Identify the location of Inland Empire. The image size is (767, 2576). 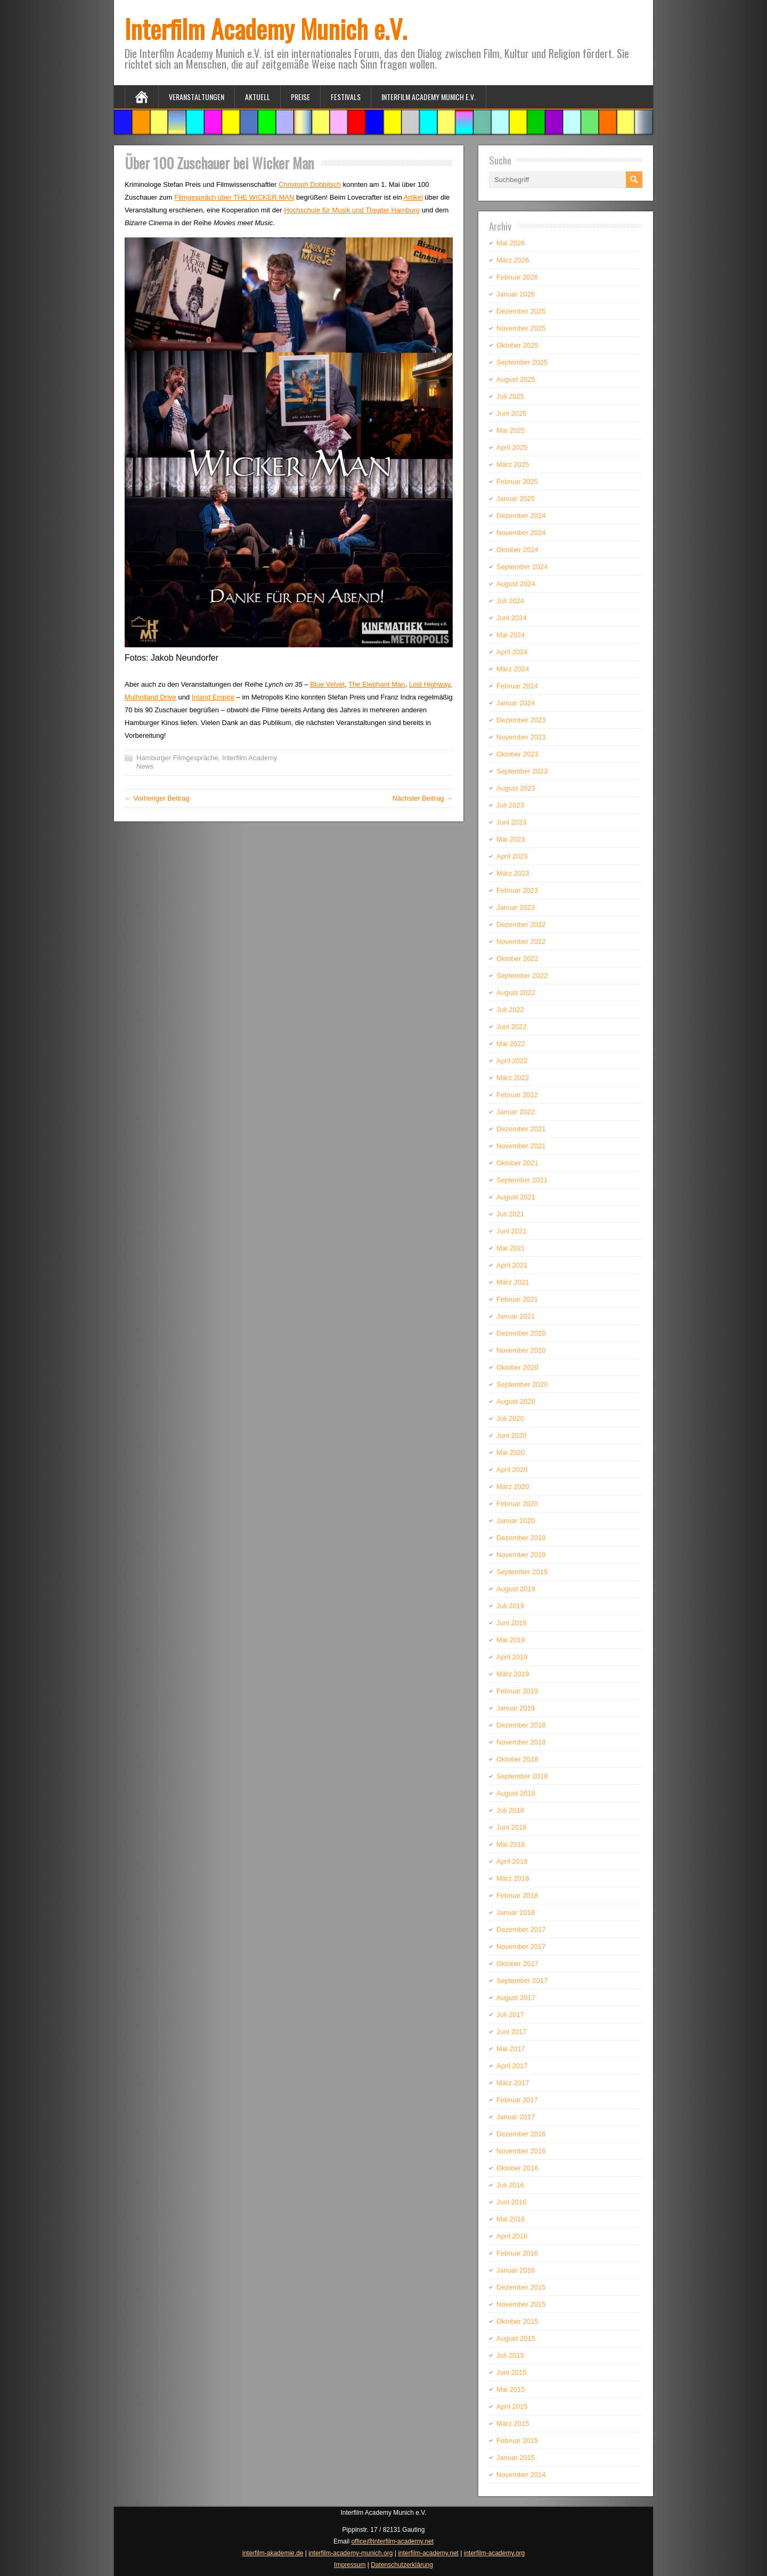
(213, 697).